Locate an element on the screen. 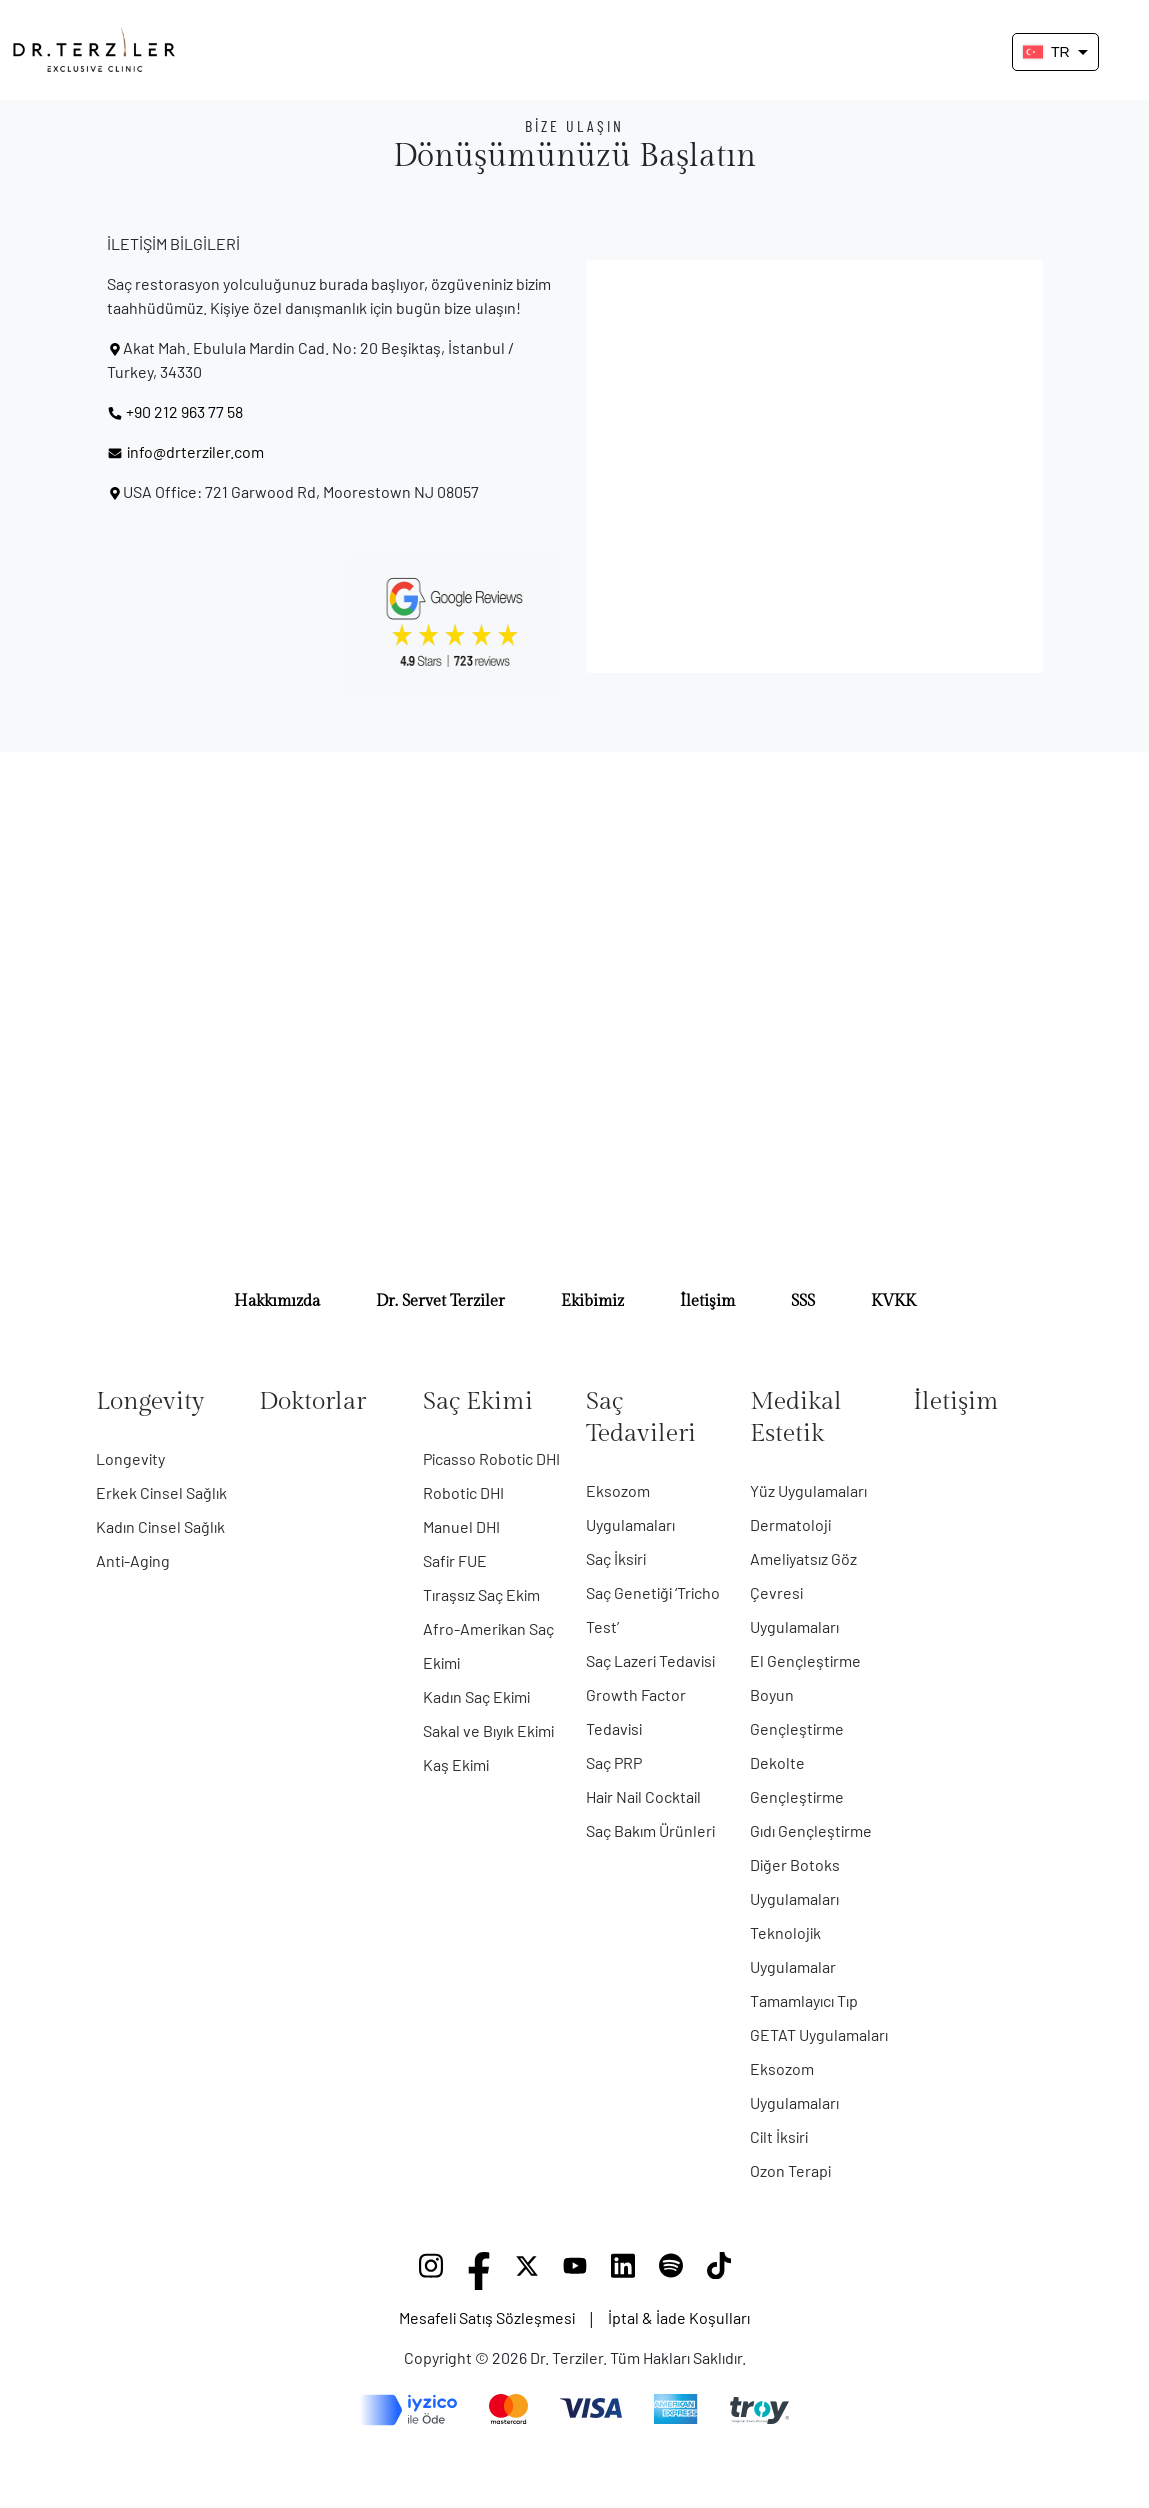 Image resolution: width=1149 pixels, height=2508 pixels. Gıdı Gençleştirme is located at coordinates (811, 1830).